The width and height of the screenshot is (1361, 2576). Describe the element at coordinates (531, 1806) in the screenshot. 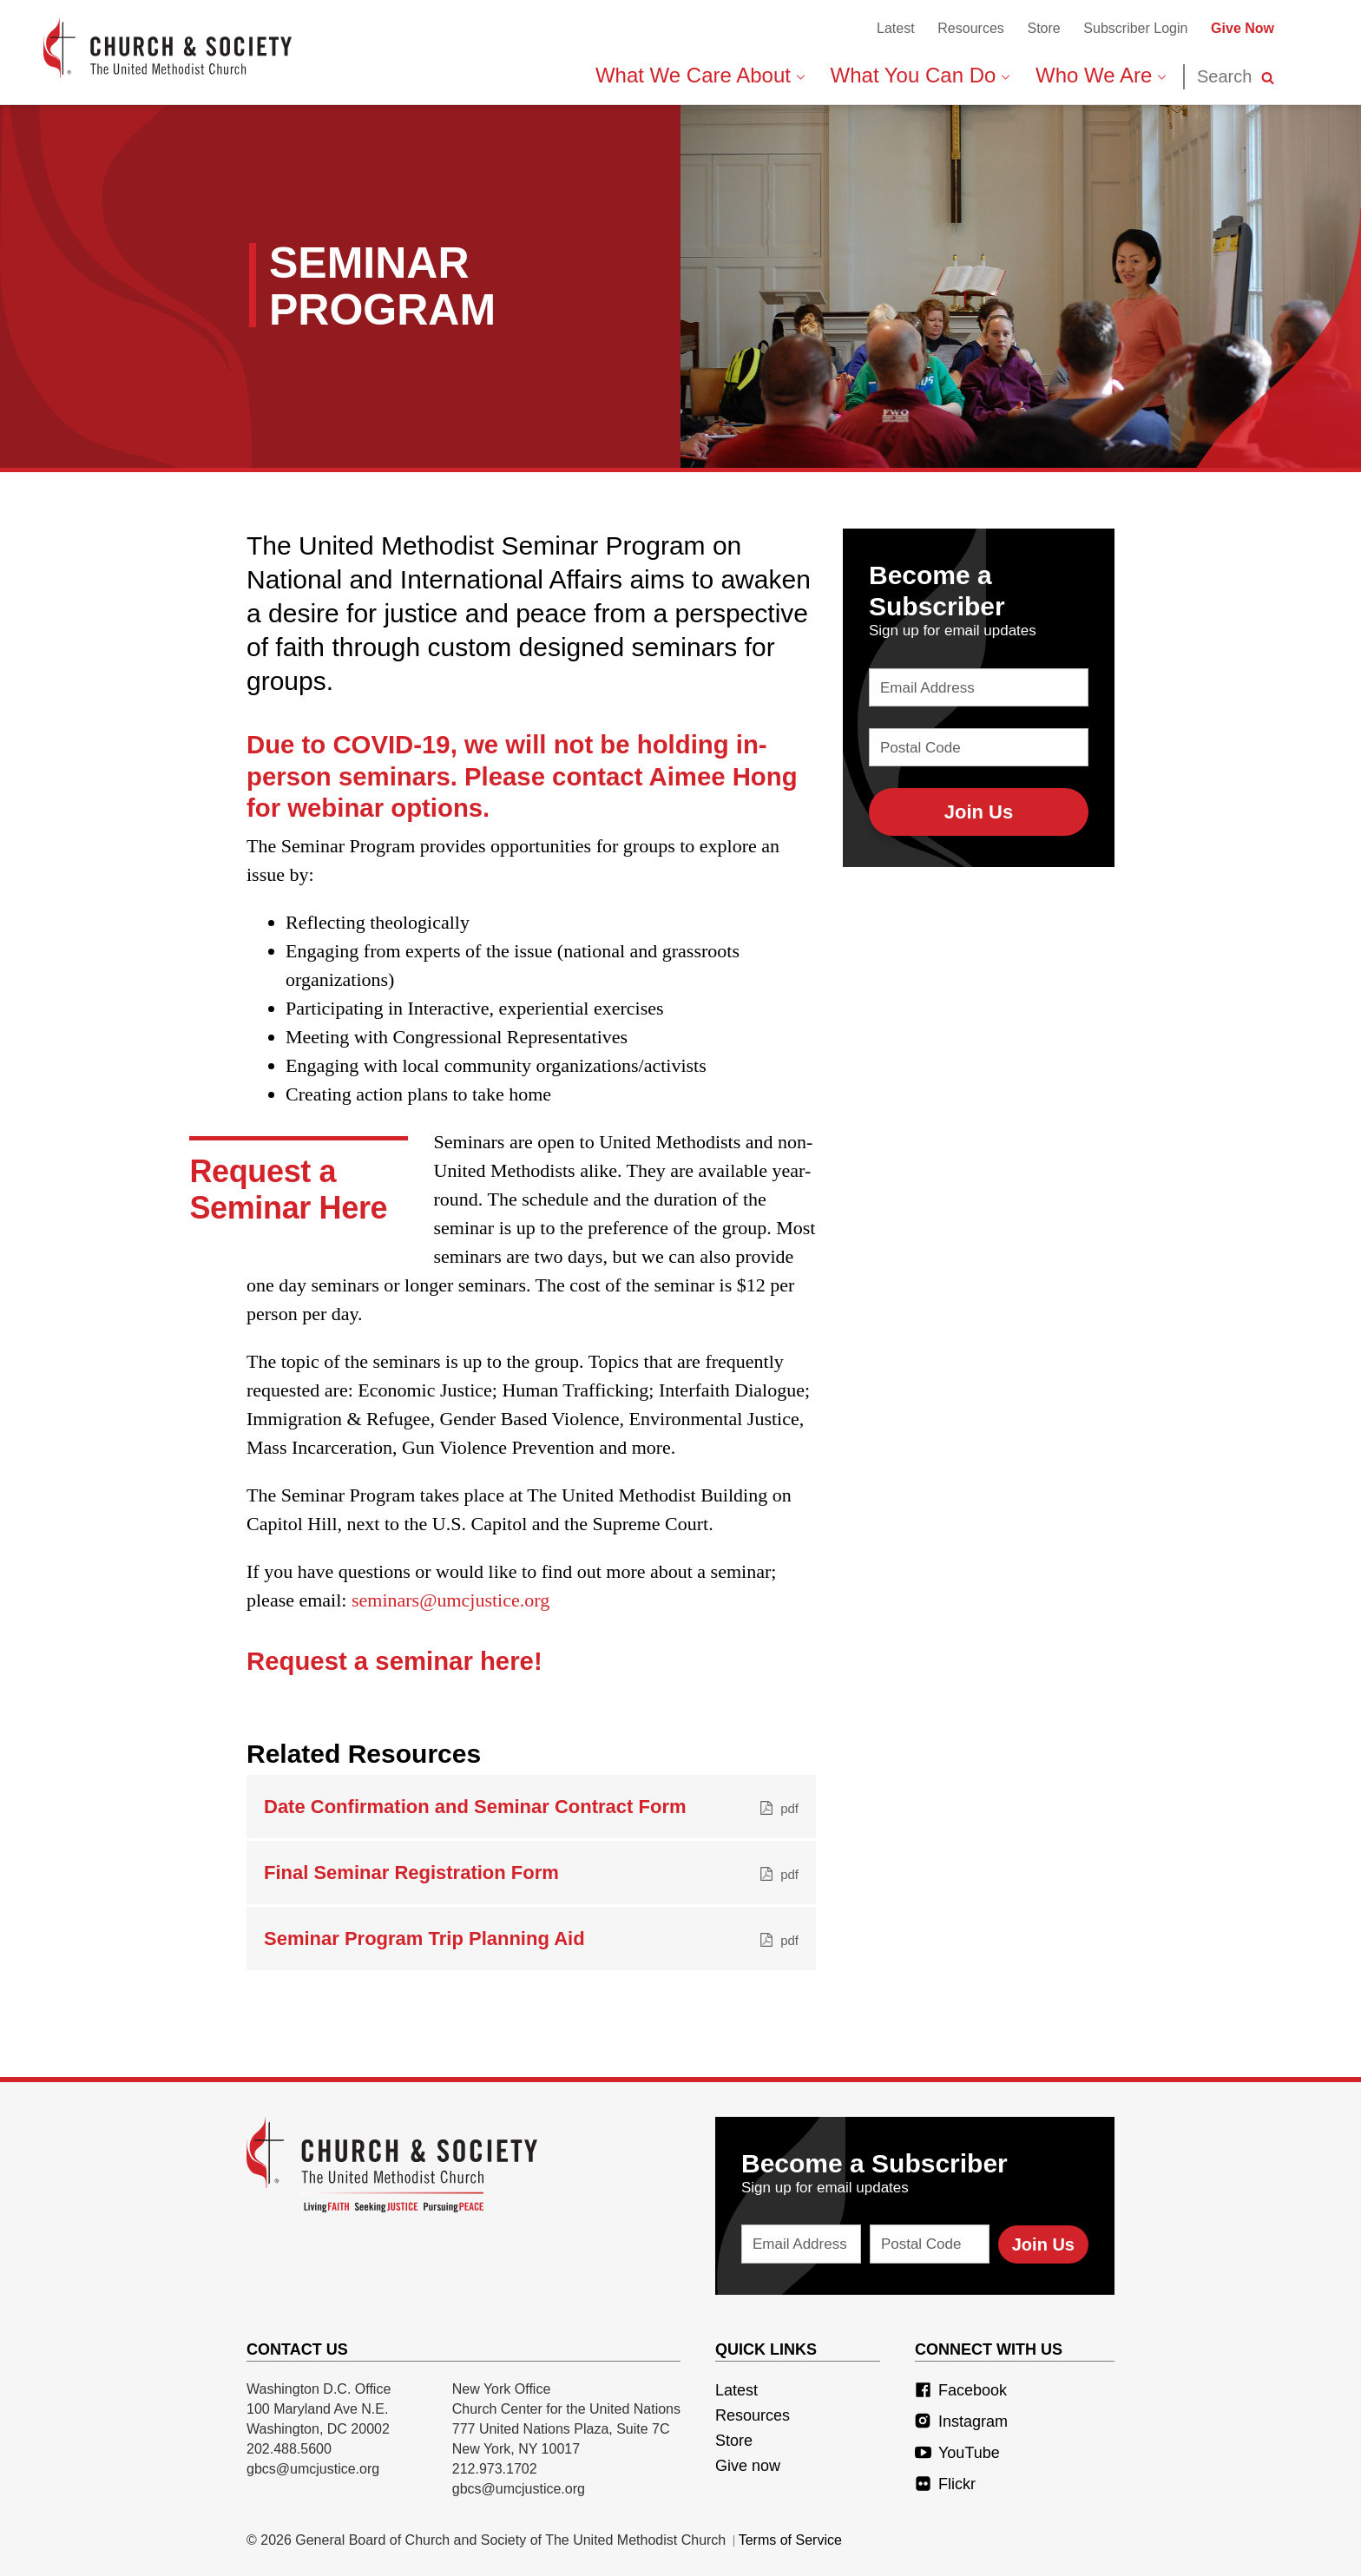

I see `Date Confirmation and Seminar Contract Form` at that location.